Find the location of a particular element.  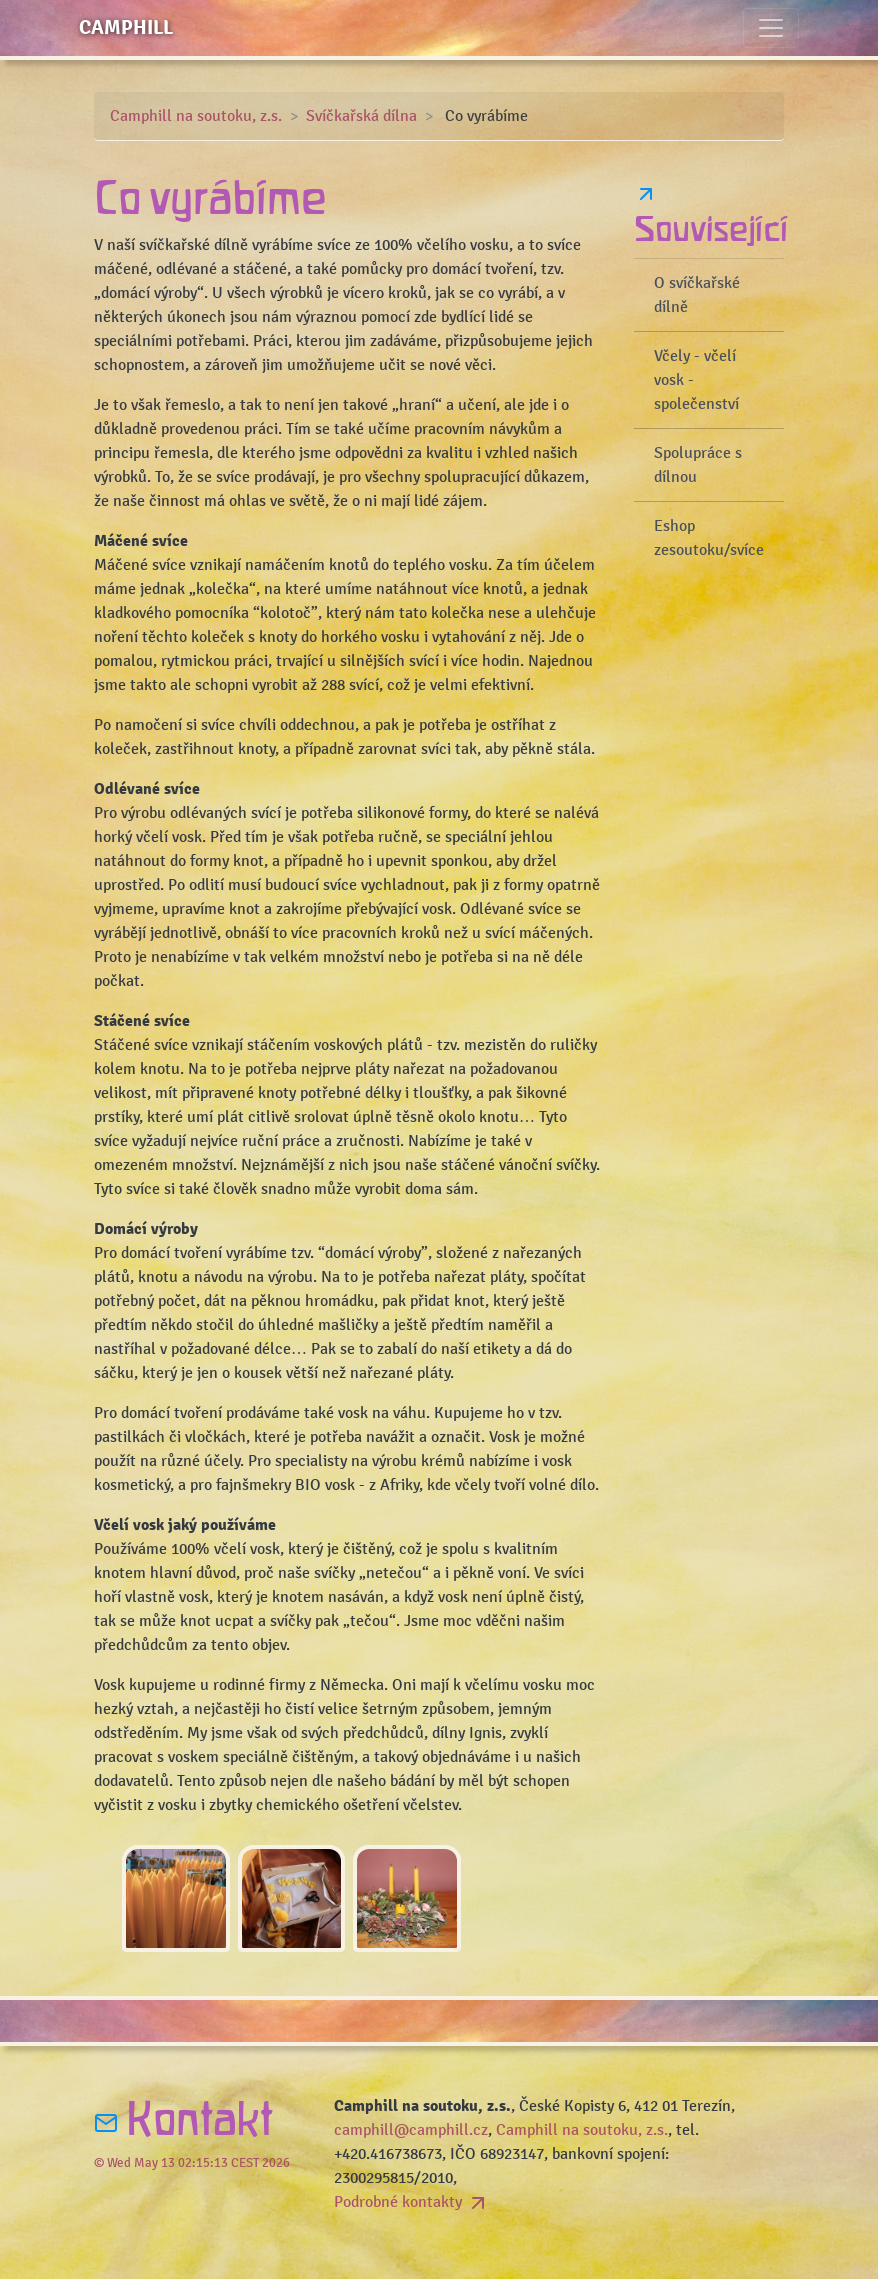

O svíčkařské dílně is located at coordinates (697, 295).